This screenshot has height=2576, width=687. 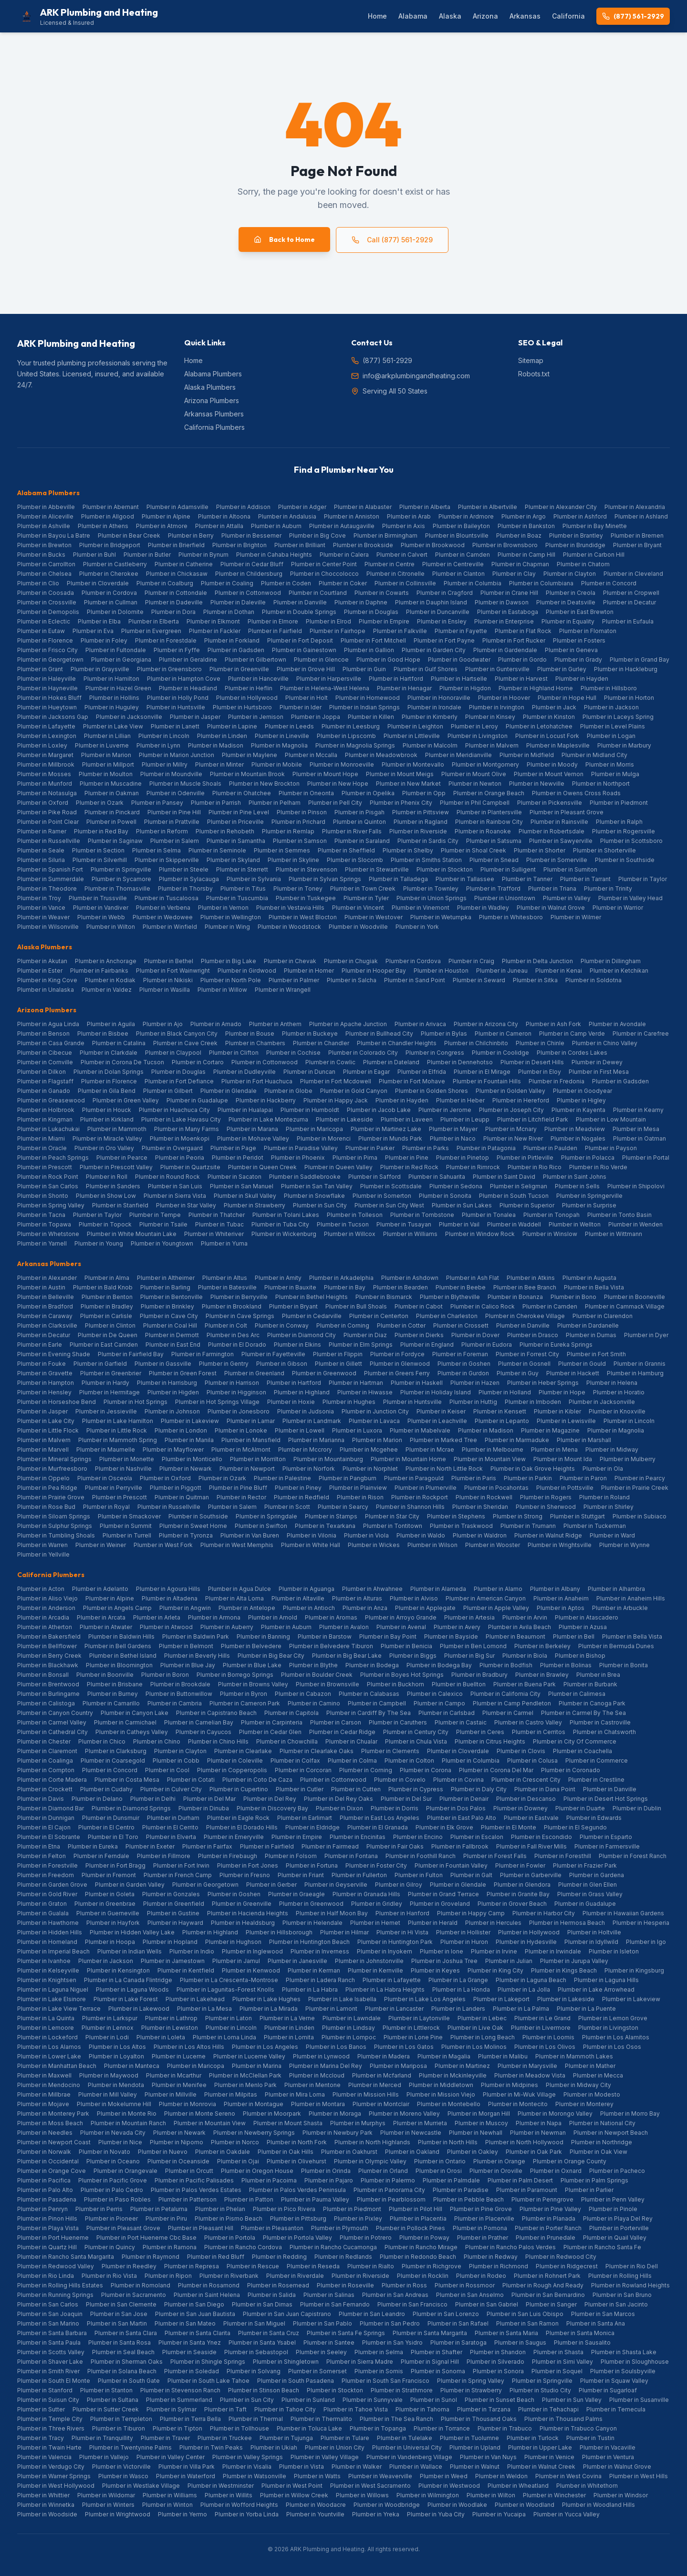 What do you see at coordinates (331, 1646) in the screenshot?
I see `Plumber in Belvedere Tiburon` at bounding box center [331, 1646].